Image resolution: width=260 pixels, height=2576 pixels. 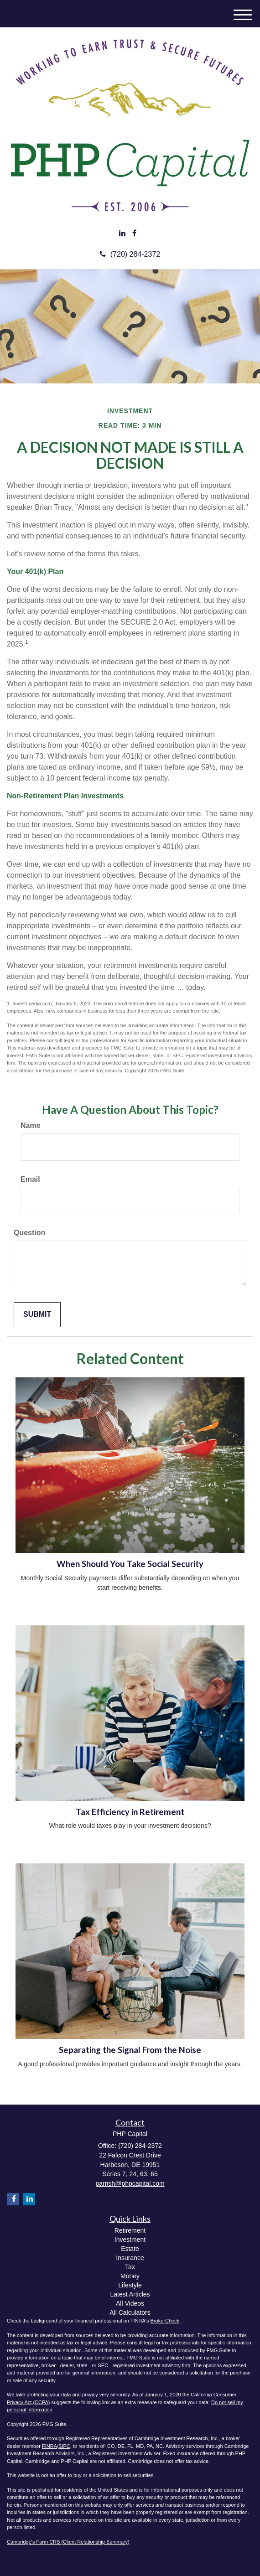 What do you see at coordinates (29, 1232) in the screenshot?
I see `Question` at bounding box center [29, 1232].